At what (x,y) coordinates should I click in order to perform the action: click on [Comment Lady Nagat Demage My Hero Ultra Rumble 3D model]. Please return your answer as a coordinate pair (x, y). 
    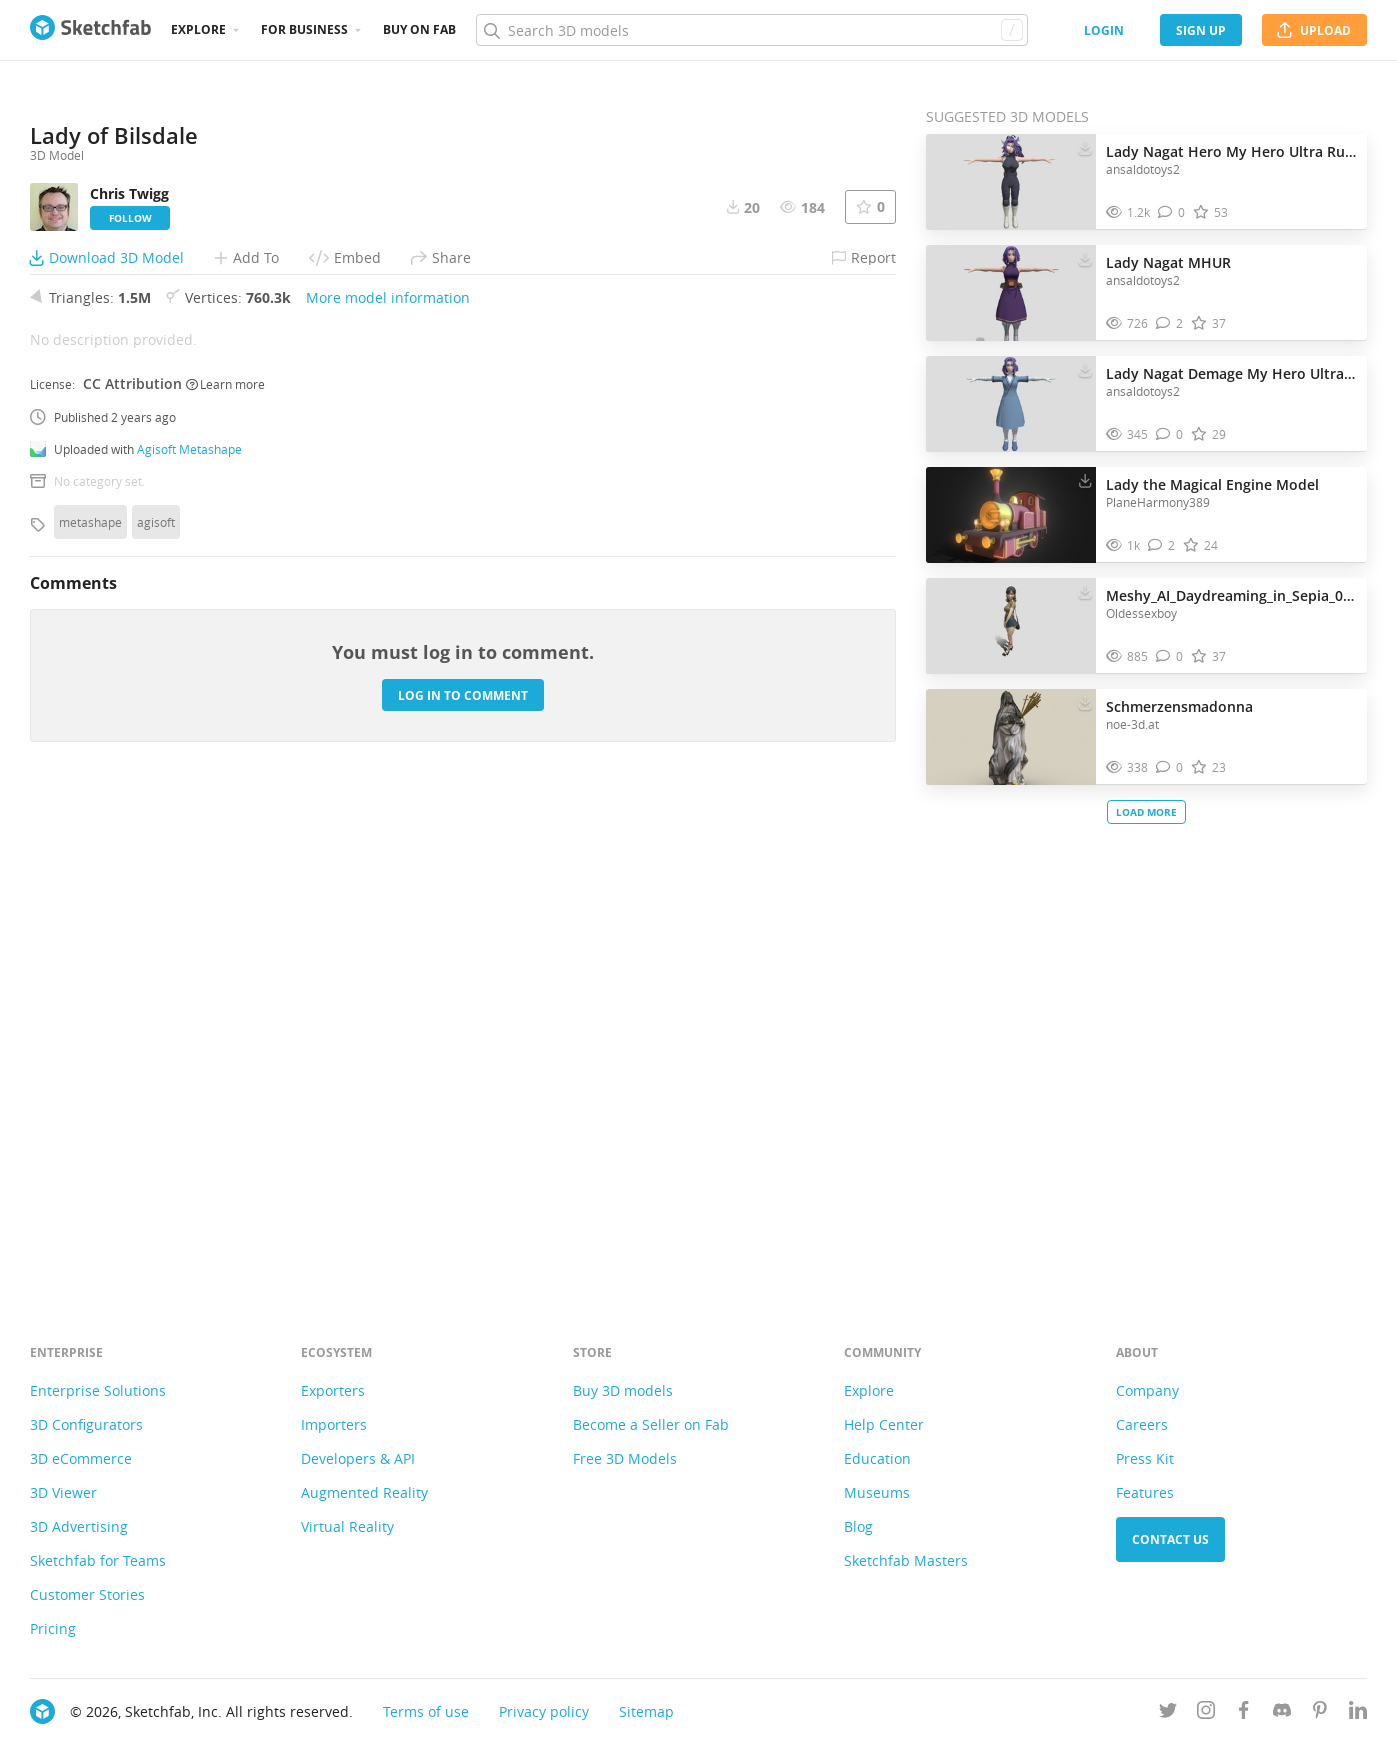
    Looking at the image, I should click on (1169, 434).